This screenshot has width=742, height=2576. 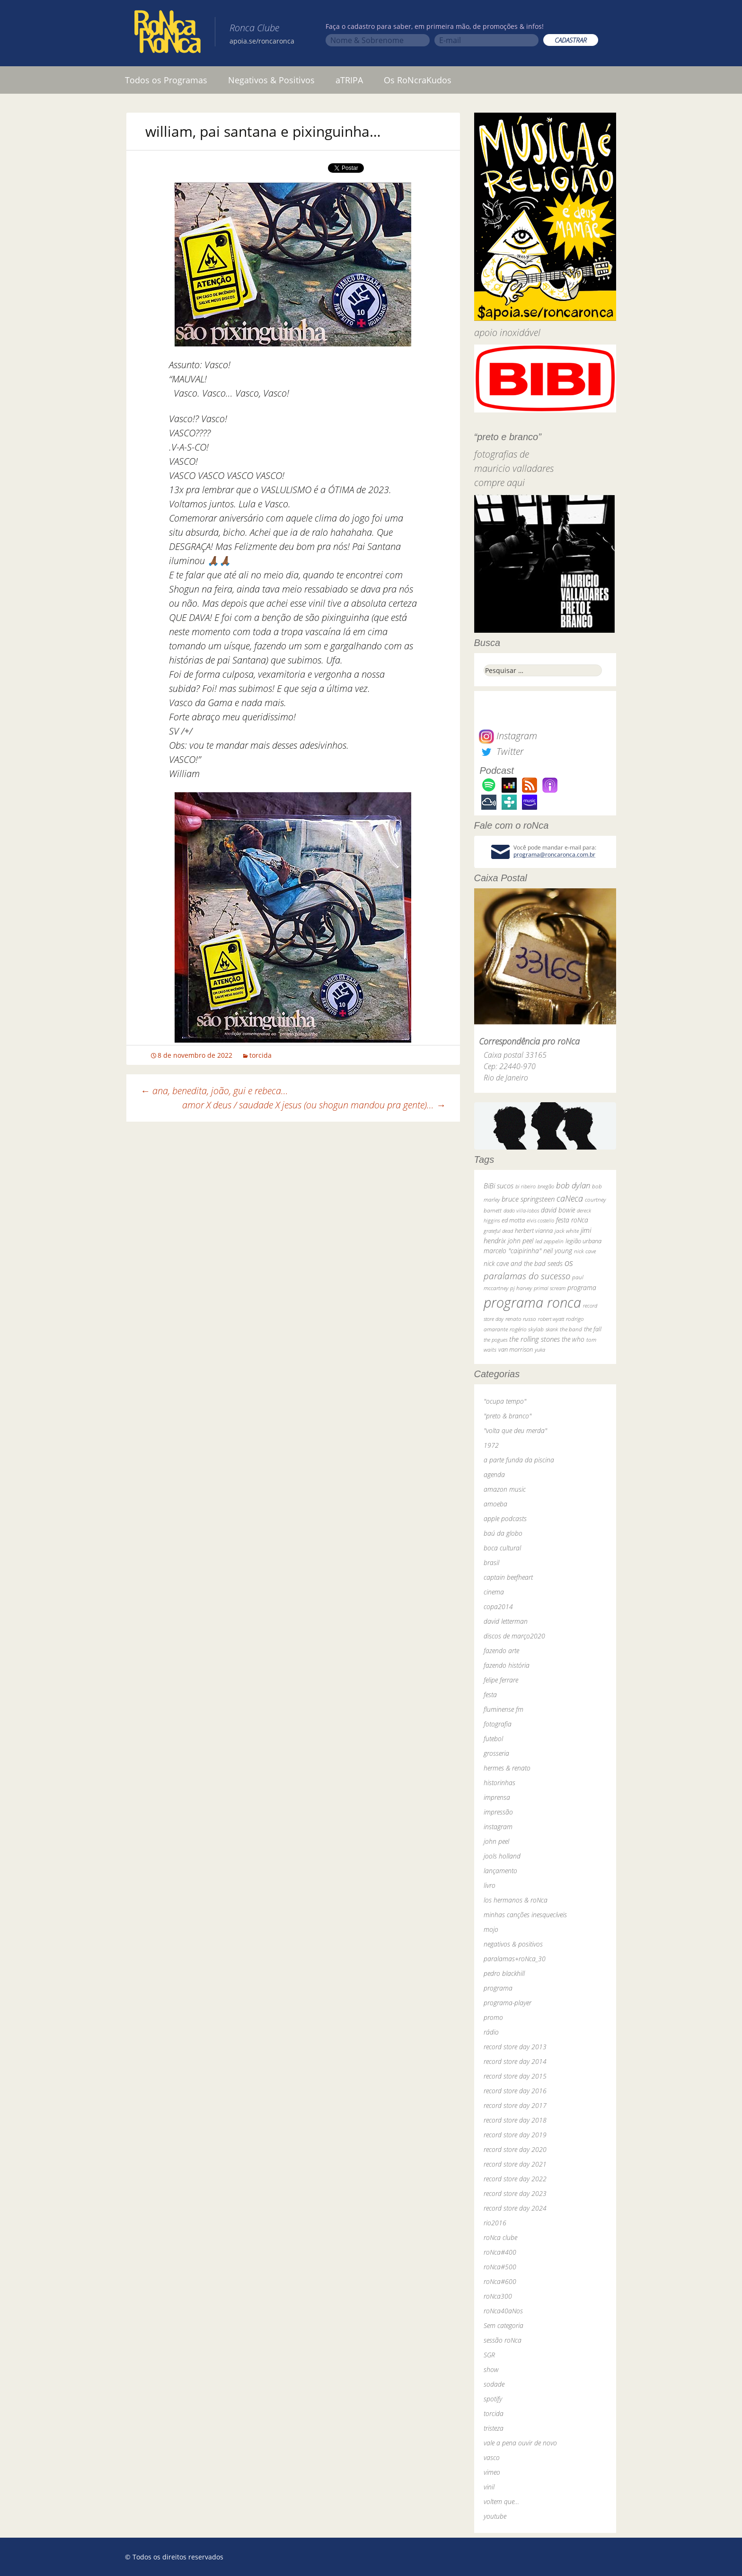 What do you see at coordinates (540, 1220) in the screenshot?
I see `elvis costello [elvis costello (26 itens)]` at bounding box center [540, 1220].